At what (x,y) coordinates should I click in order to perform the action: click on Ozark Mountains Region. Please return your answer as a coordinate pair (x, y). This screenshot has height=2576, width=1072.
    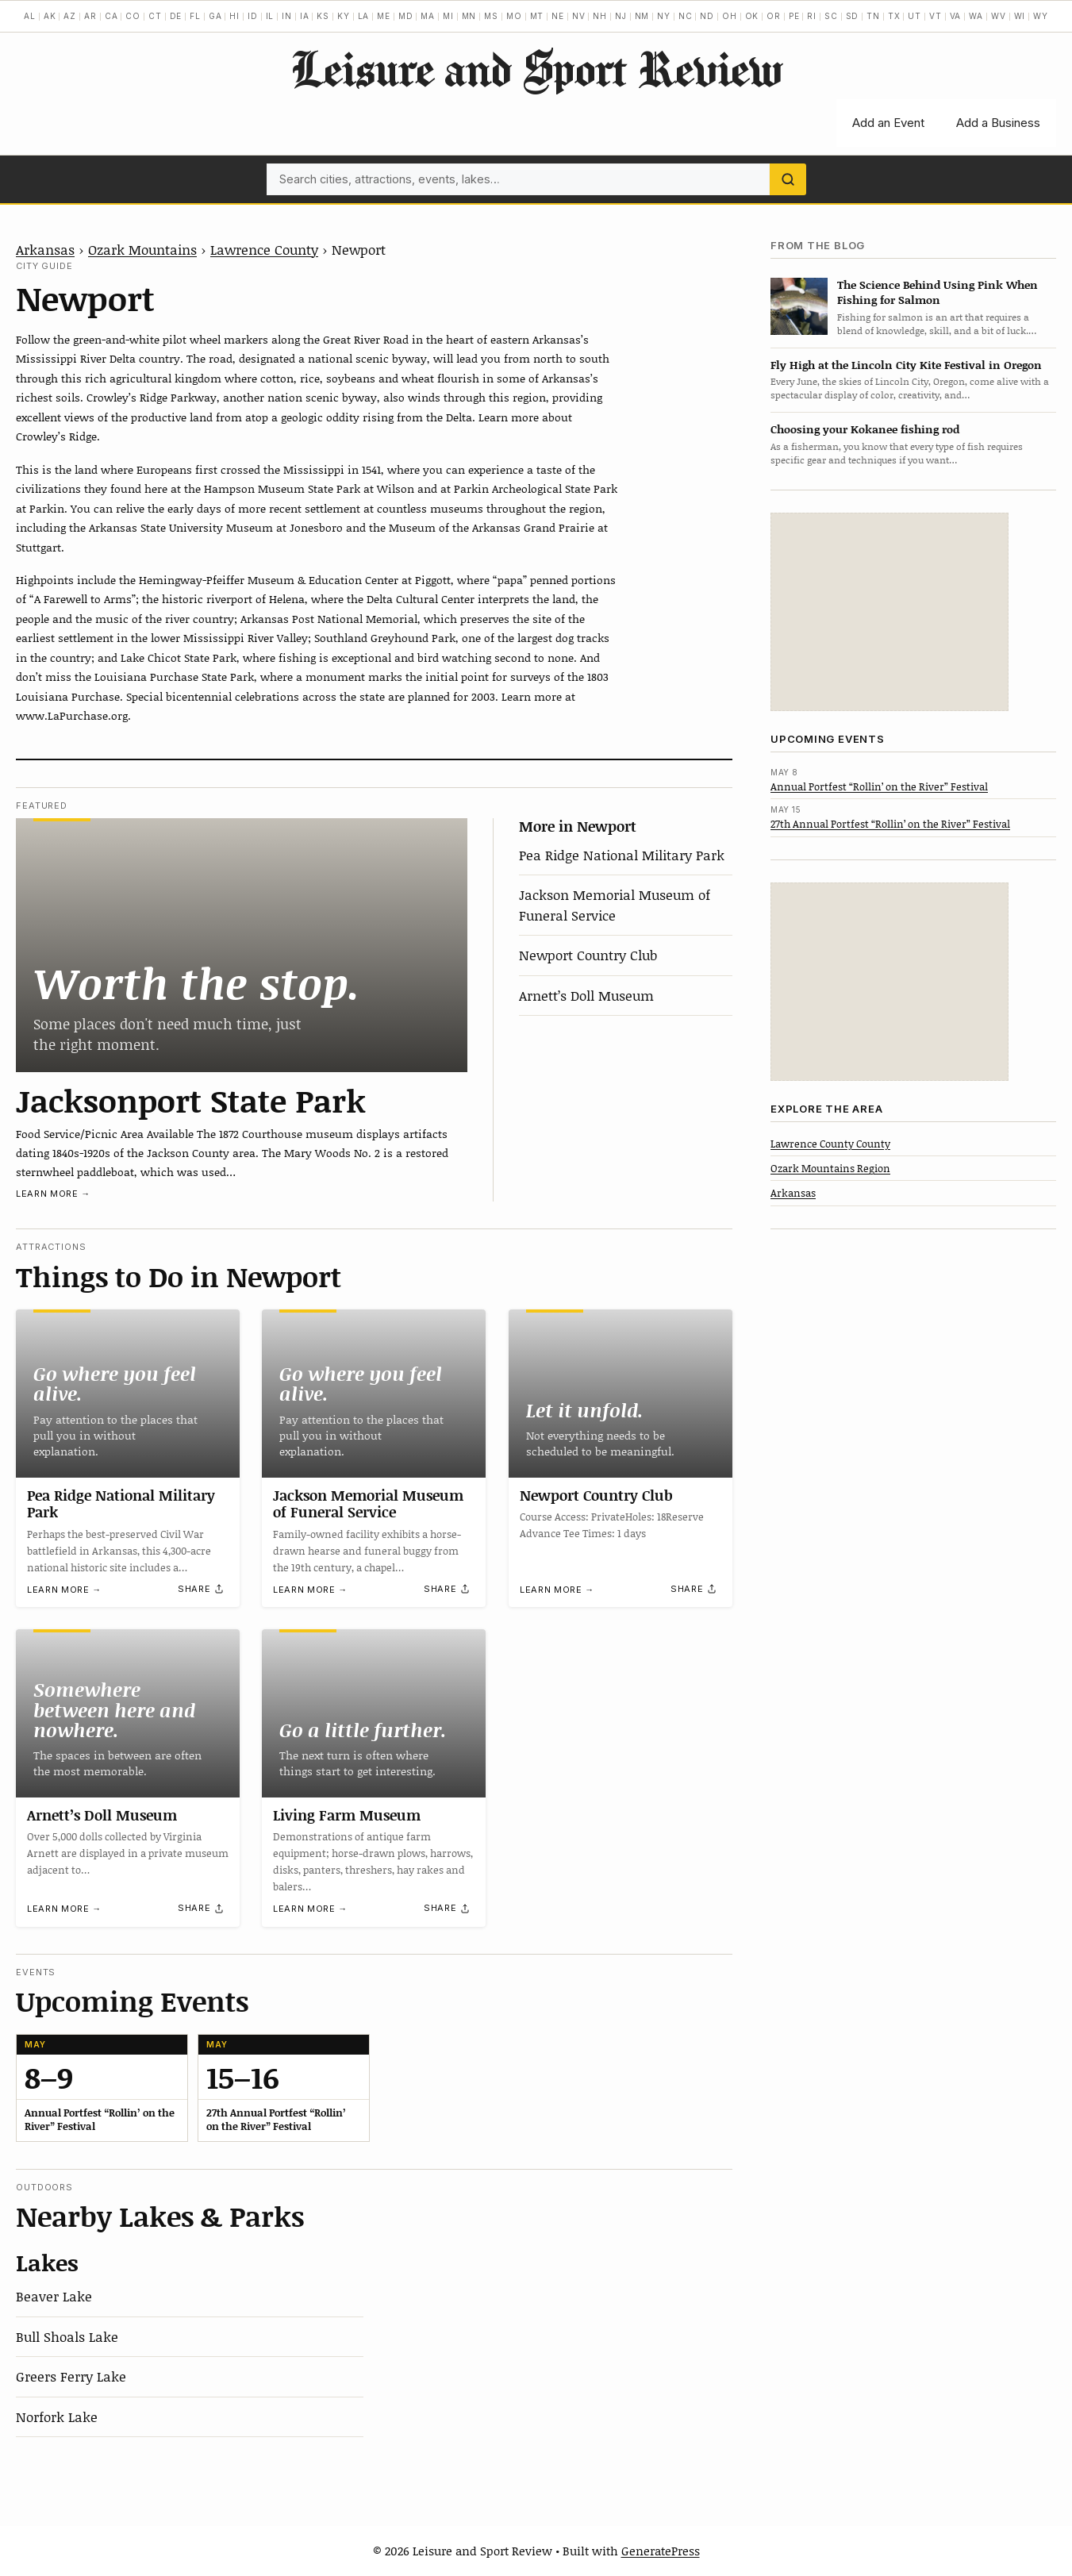
    Looking at the image, I should click on (830, 1168).